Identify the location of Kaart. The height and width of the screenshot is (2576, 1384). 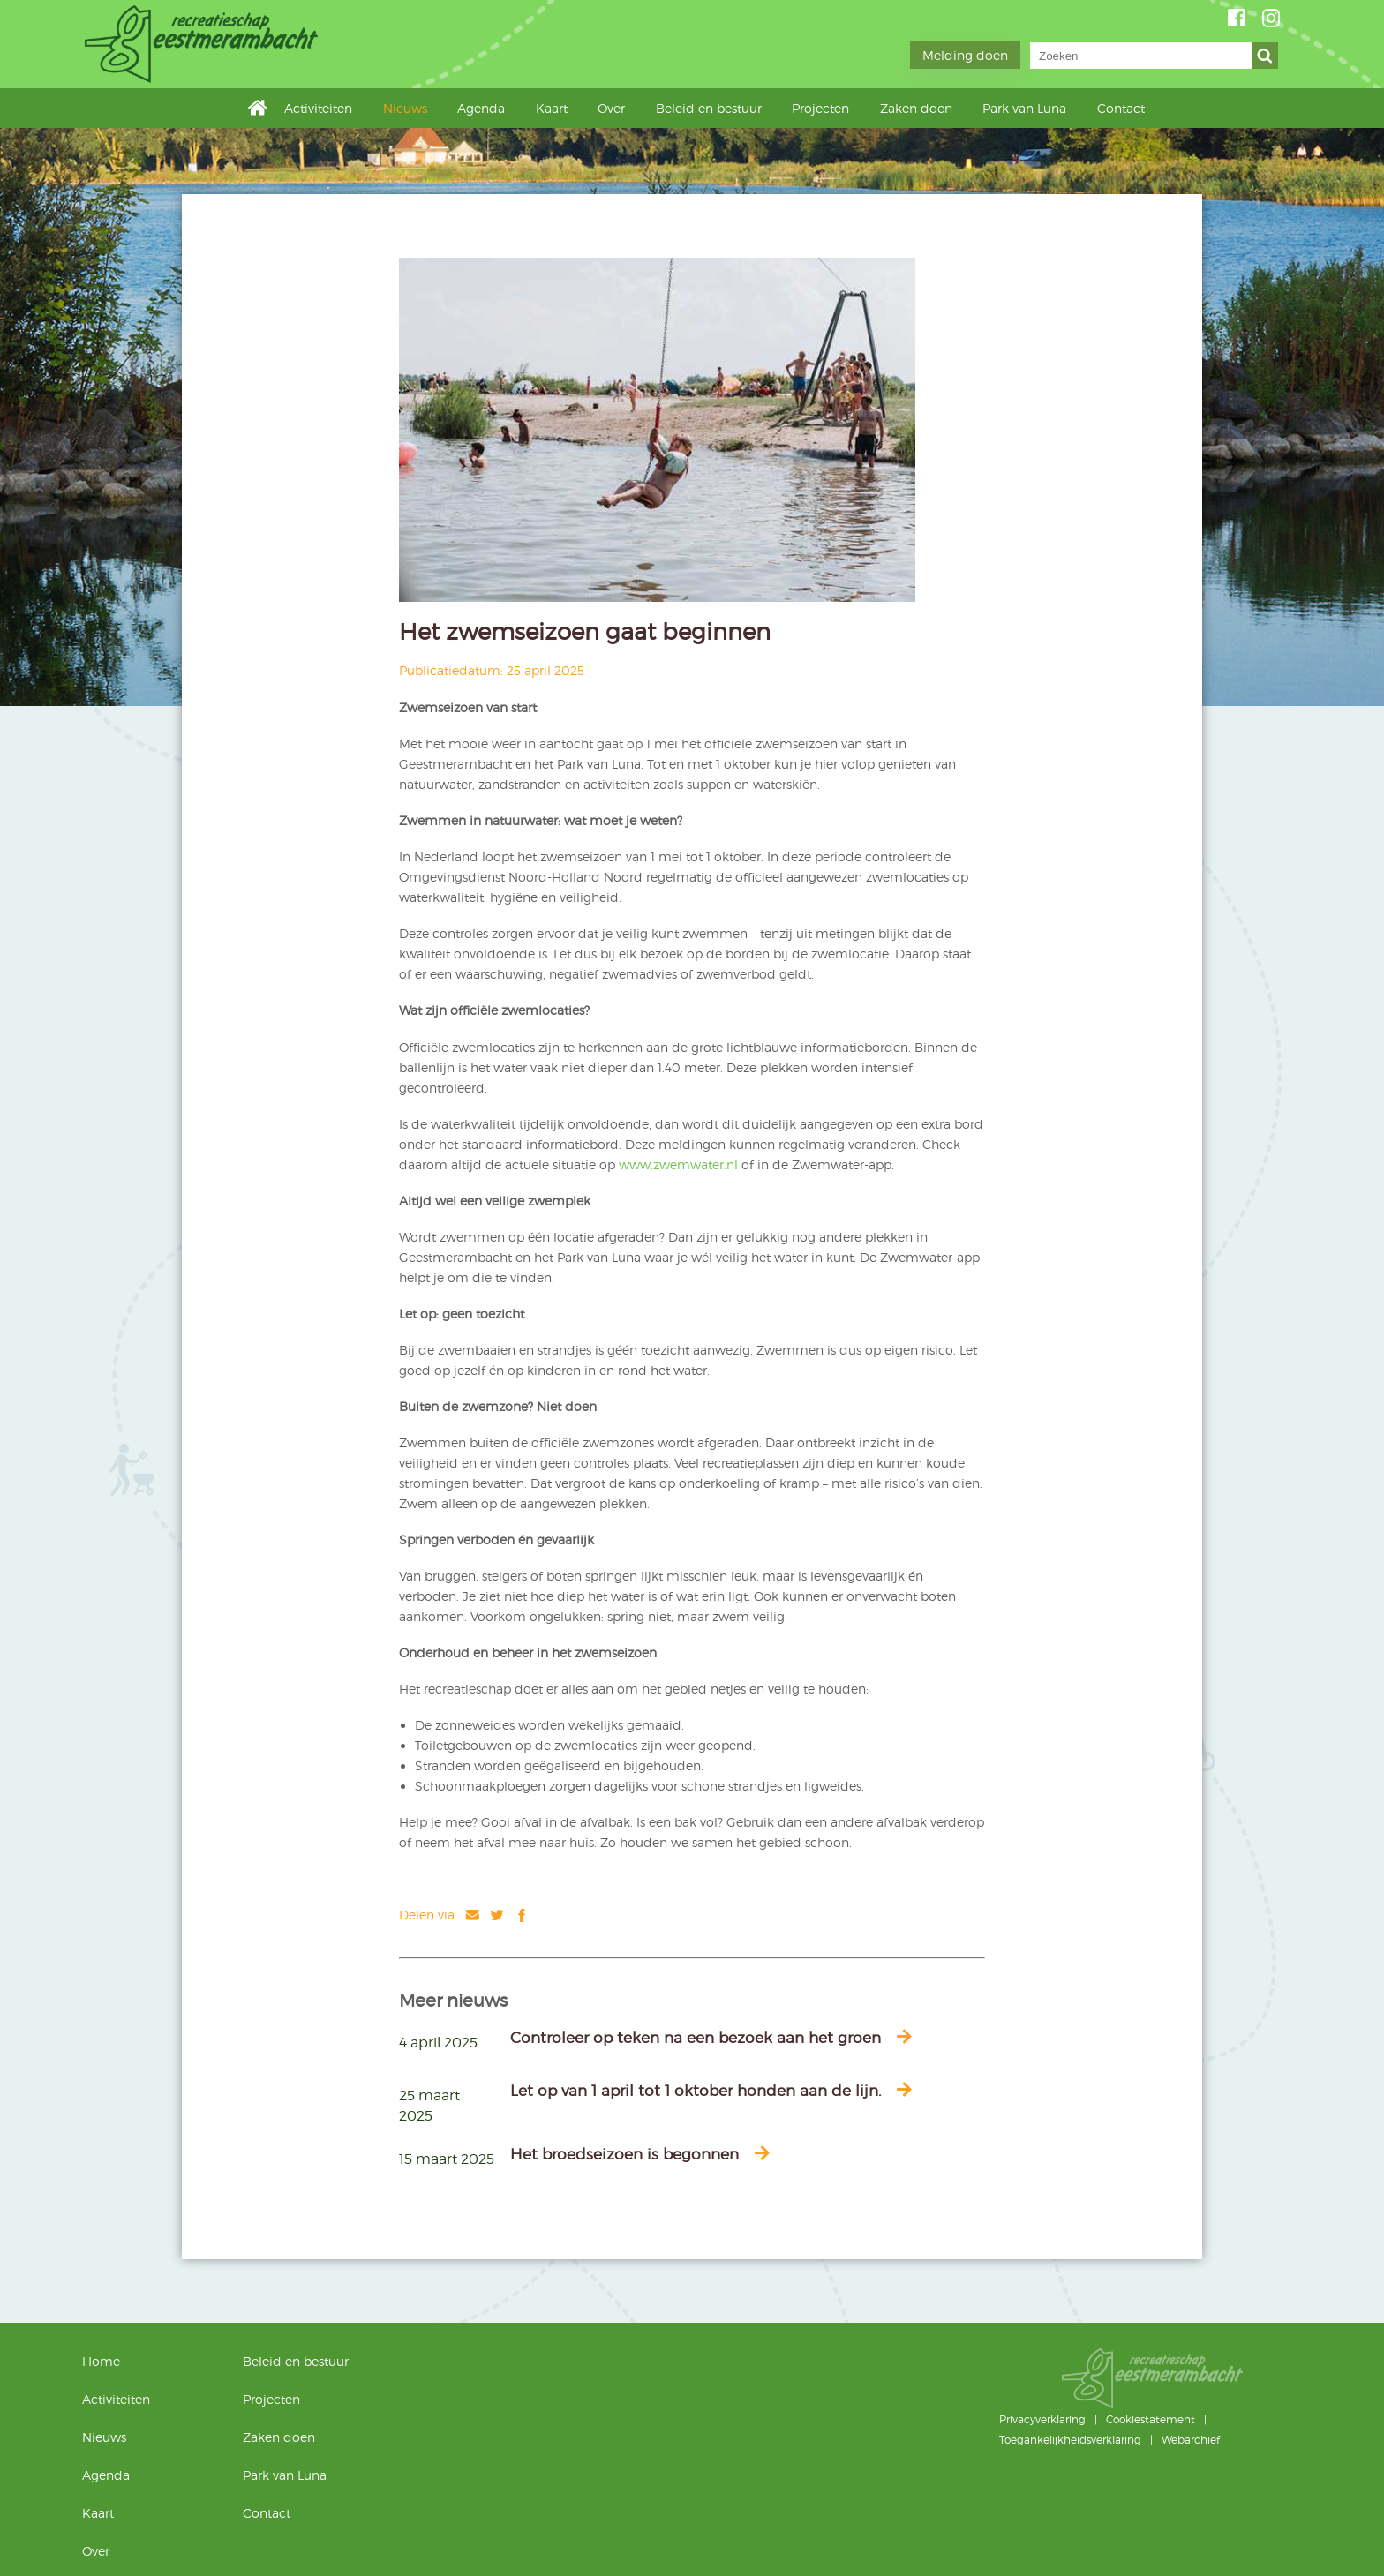
(552, 108).